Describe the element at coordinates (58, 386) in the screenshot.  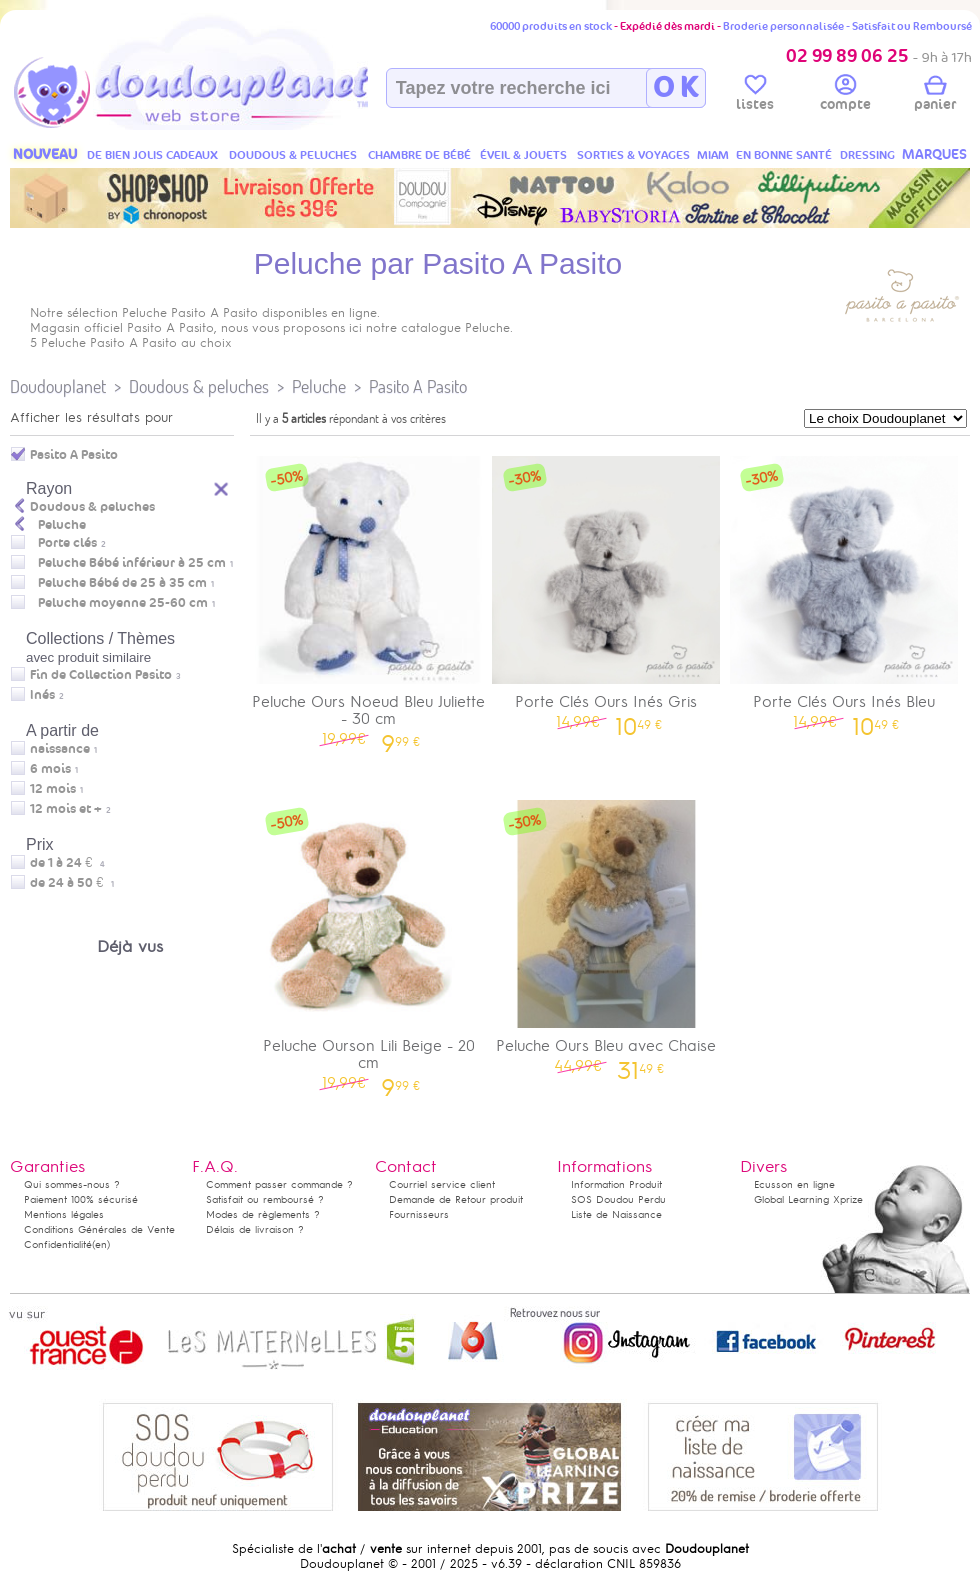
I see `Doudouplanet` at that location.